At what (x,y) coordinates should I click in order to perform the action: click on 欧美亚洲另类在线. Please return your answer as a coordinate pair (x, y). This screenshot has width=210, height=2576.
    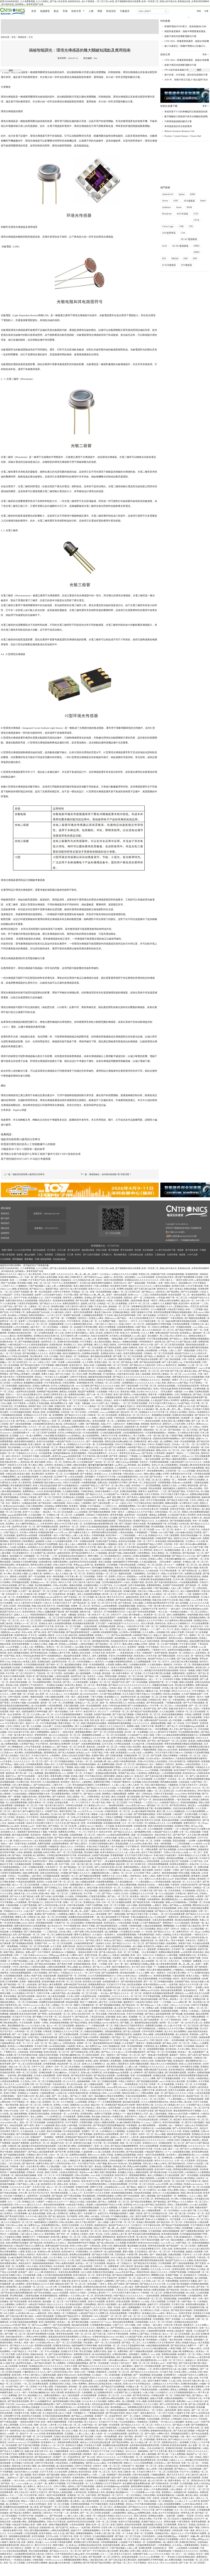
    Looking at the image, I should click on (201, 1465).